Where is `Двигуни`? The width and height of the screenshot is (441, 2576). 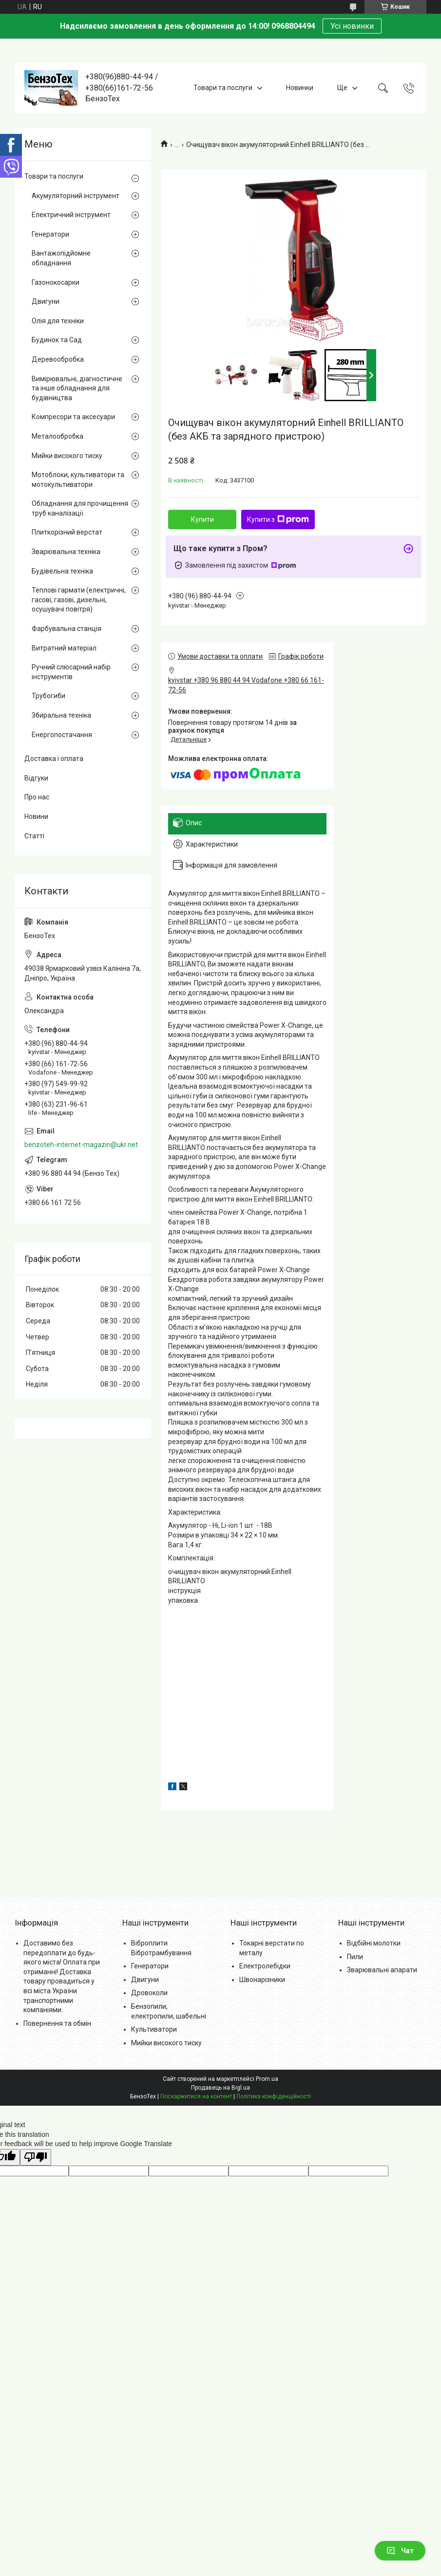 Двигуни is located at coordinates (45, 301).